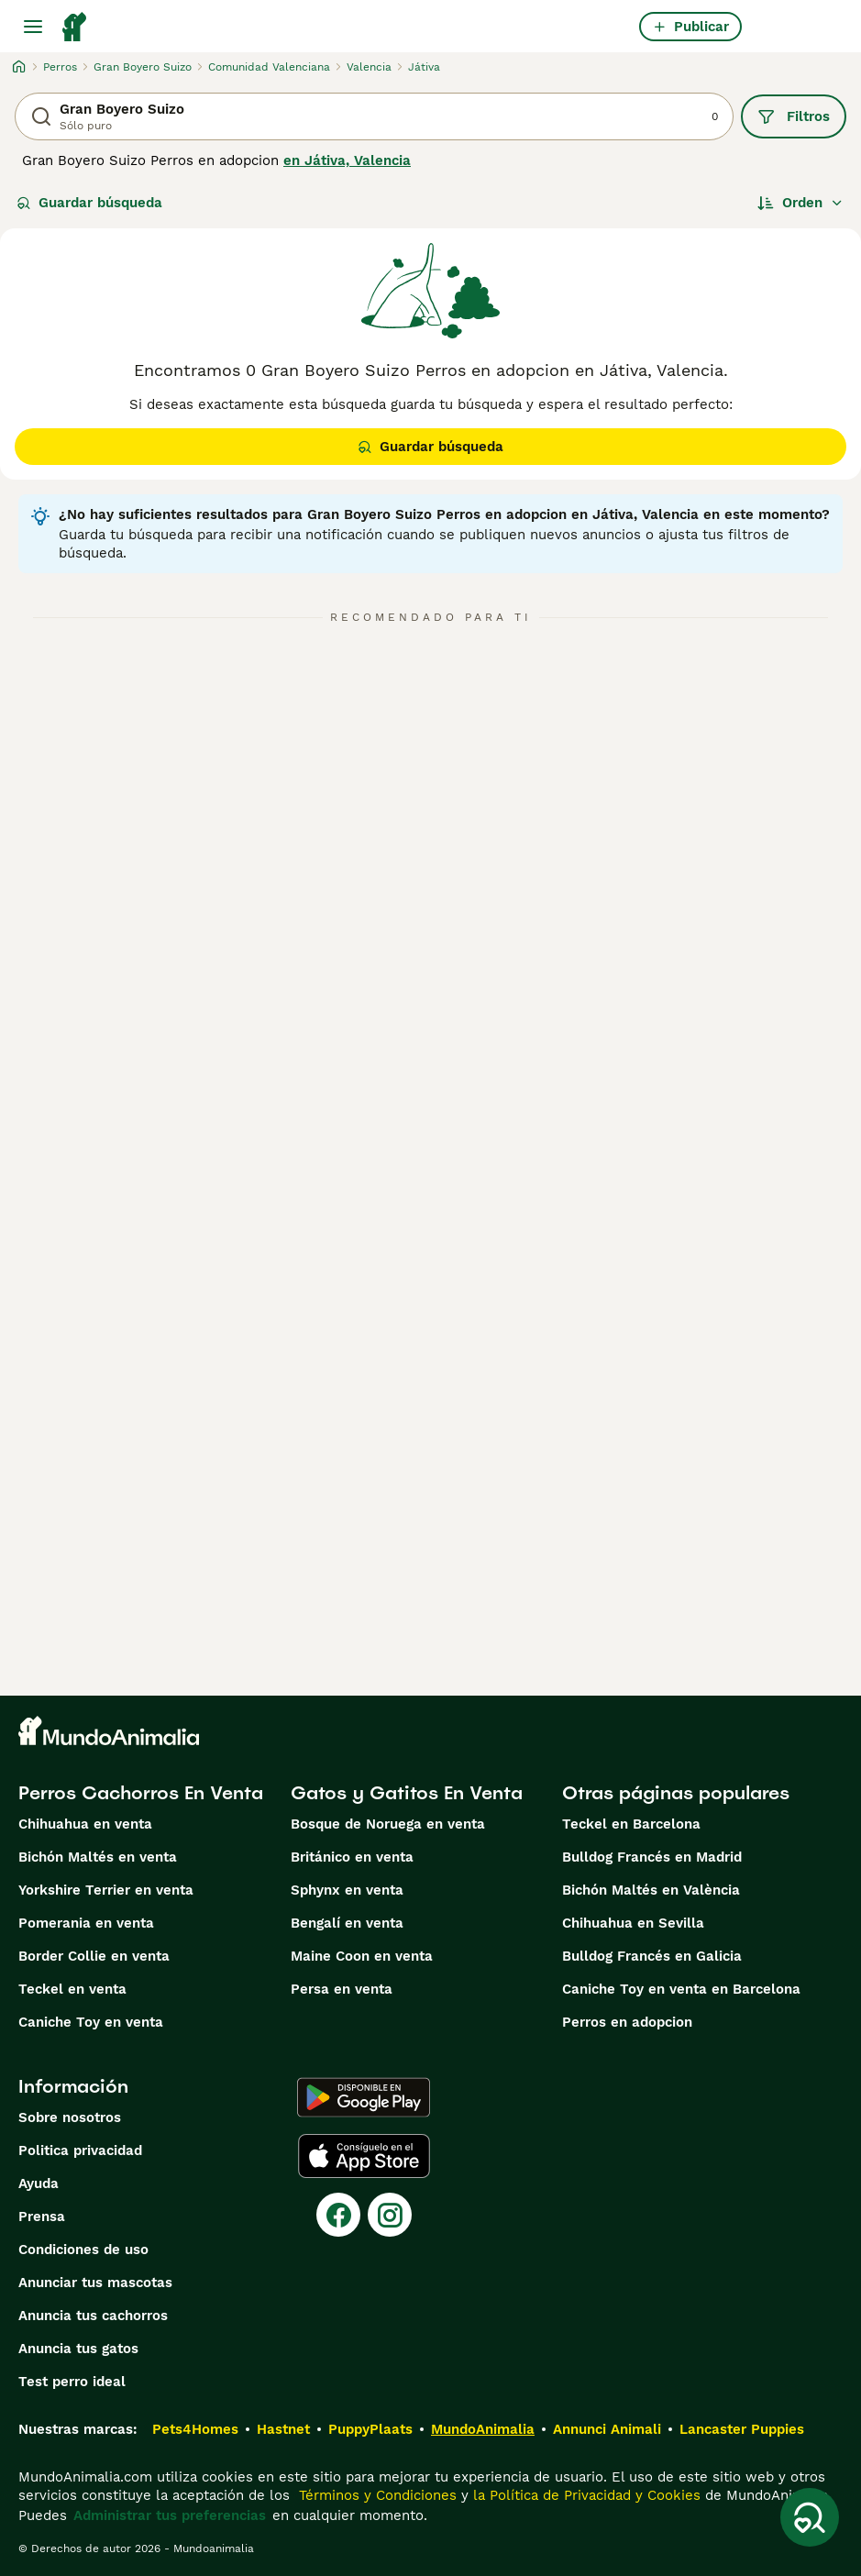 The image size is (861, 2576). Describe the element at coordinates (41, 2216) in the screenshot. I see `Prensa` at that location.